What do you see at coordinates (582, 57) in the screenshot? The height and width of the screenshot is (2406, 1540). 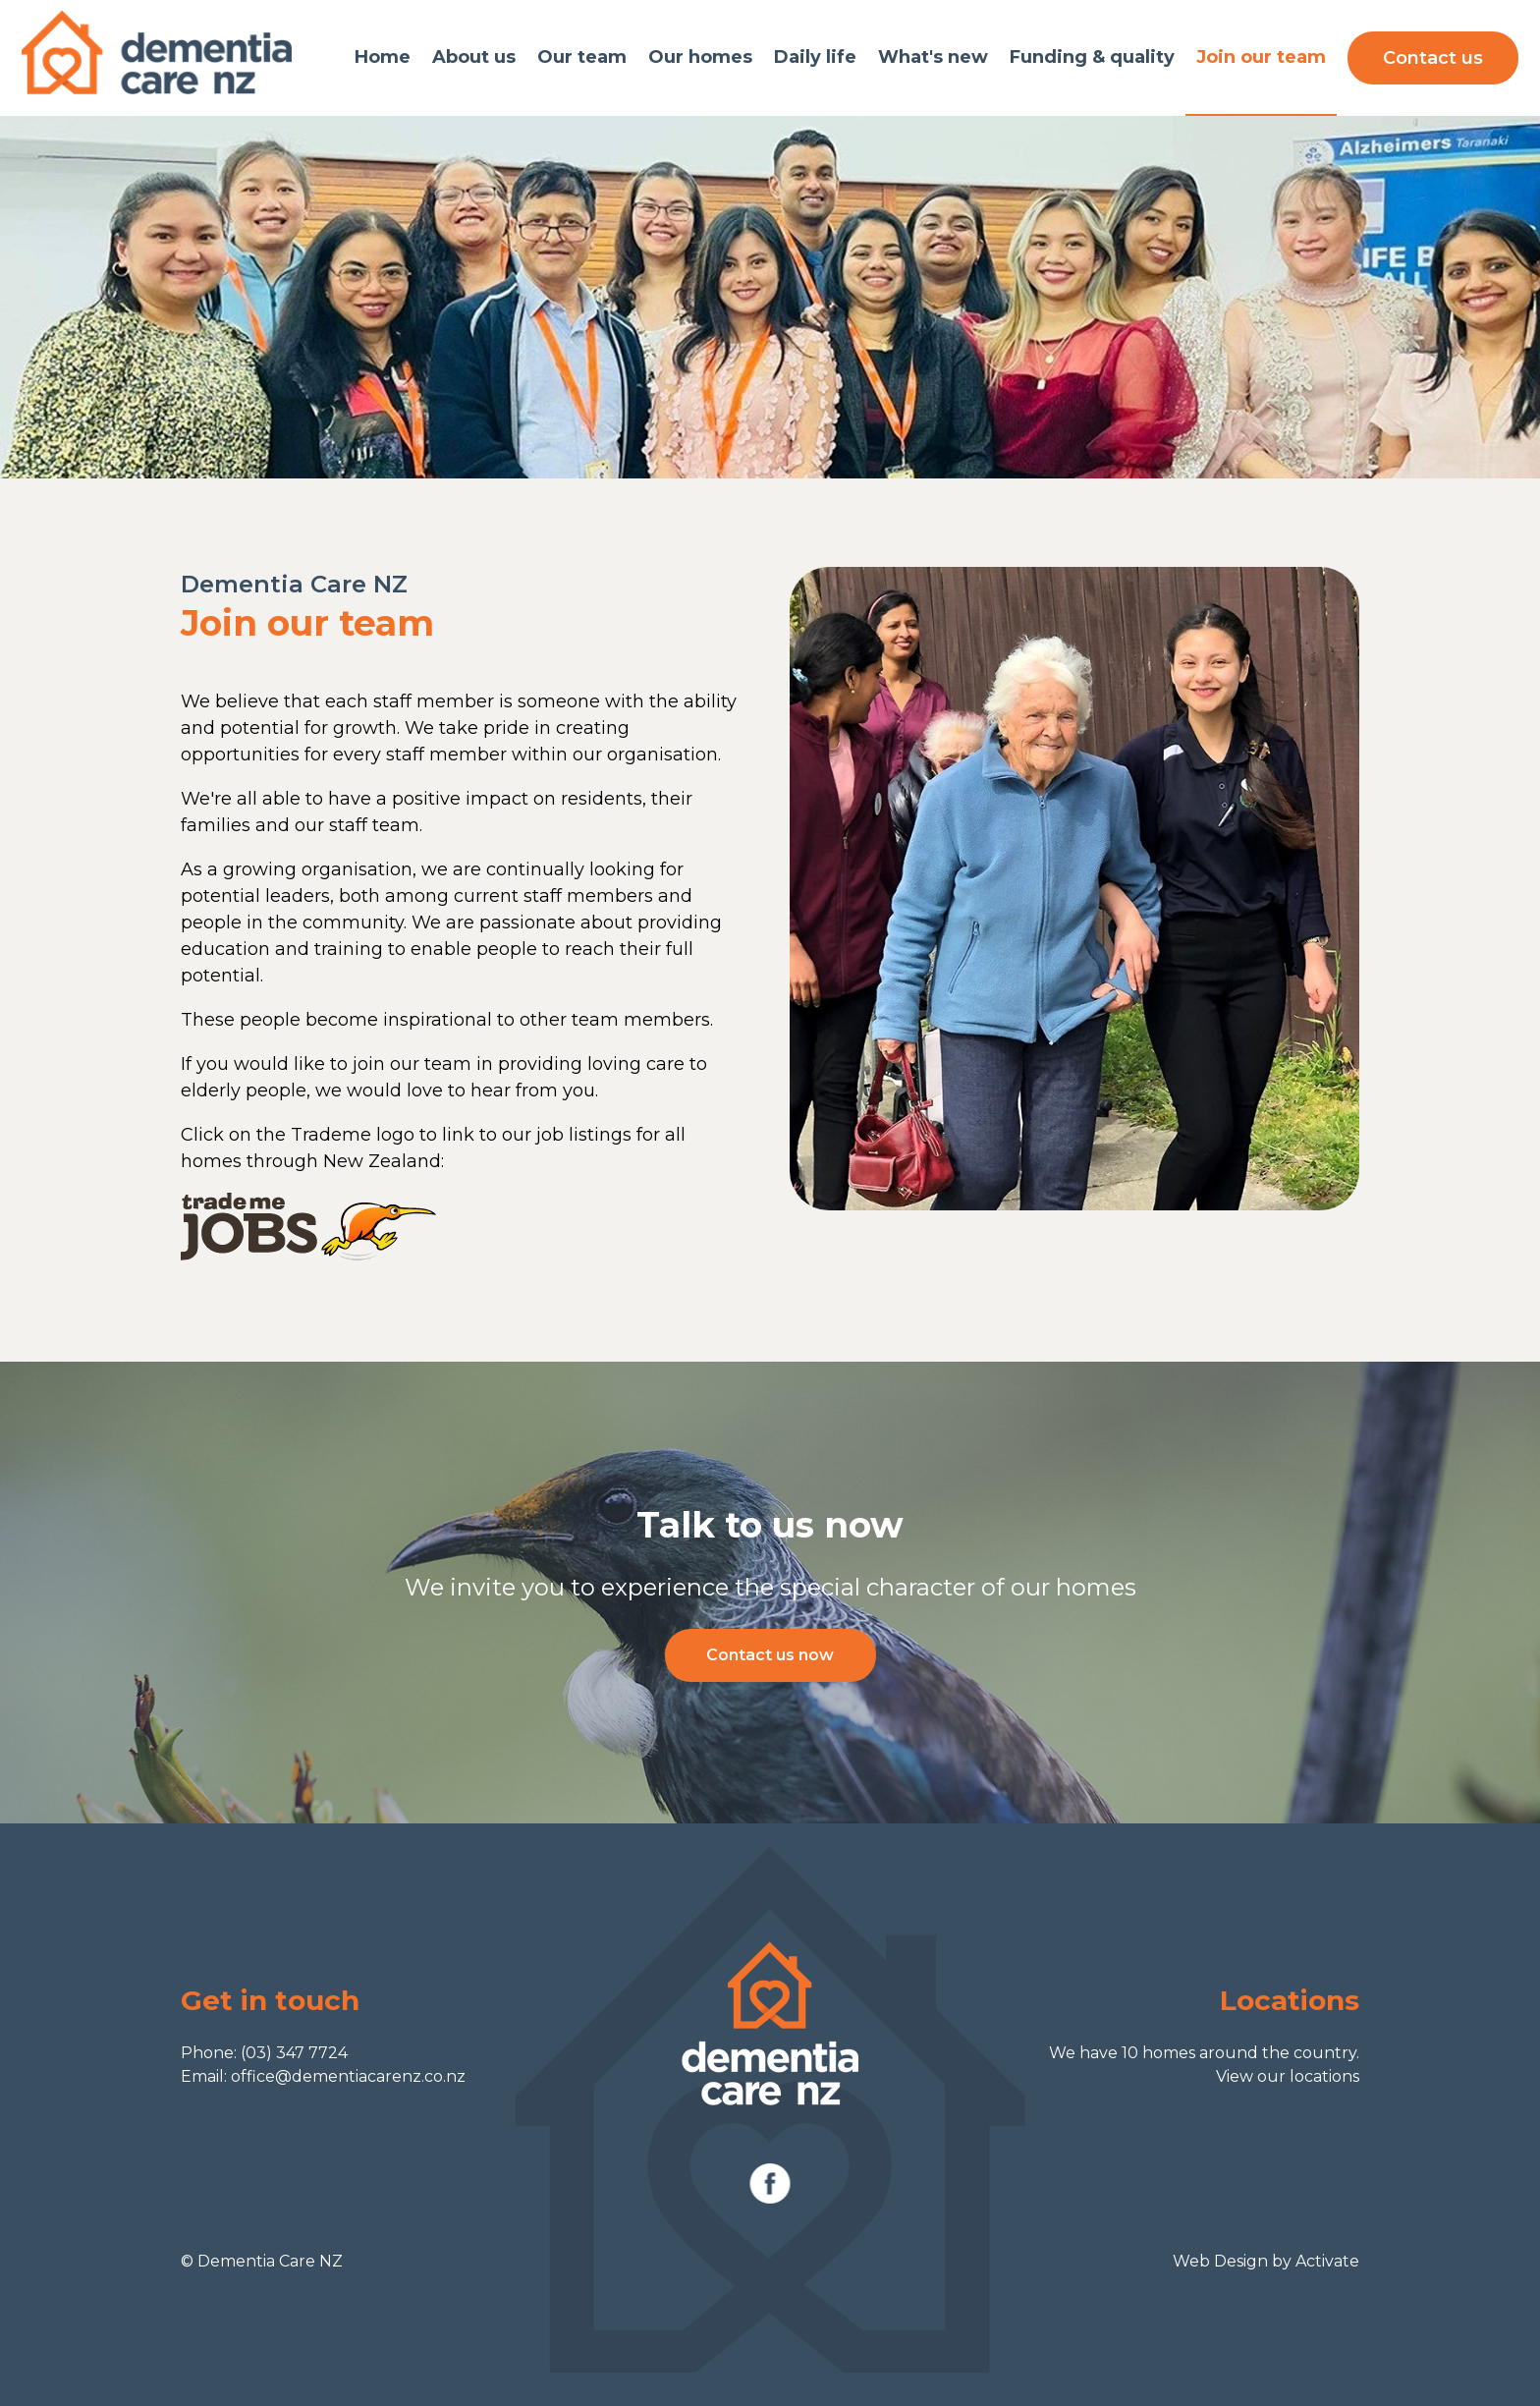 I see `Our team` at bounding box center [582, 57].